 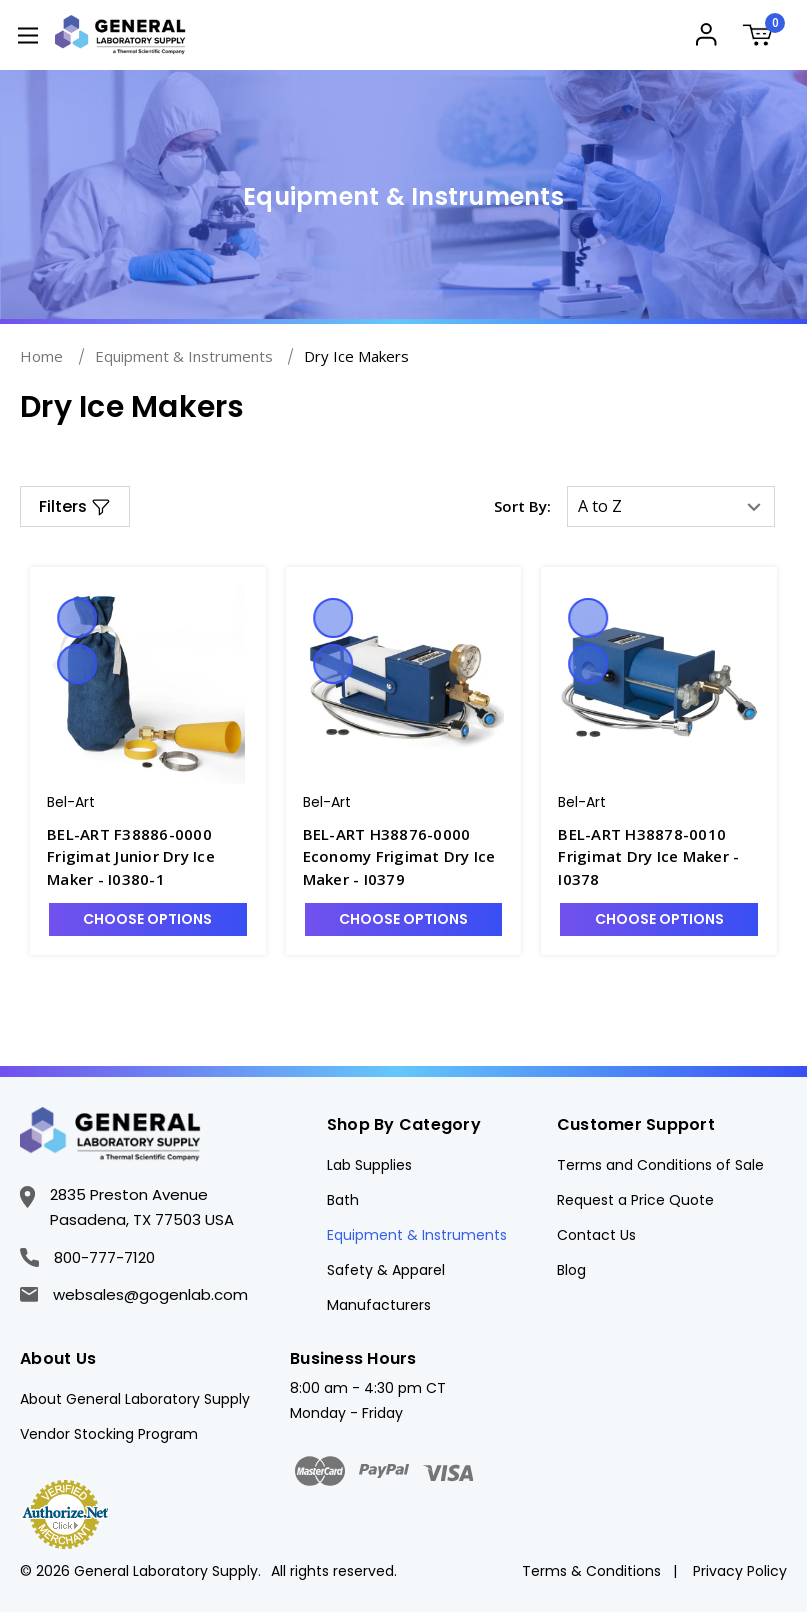 I want to click on [listbox], so click(x=671, y=506).